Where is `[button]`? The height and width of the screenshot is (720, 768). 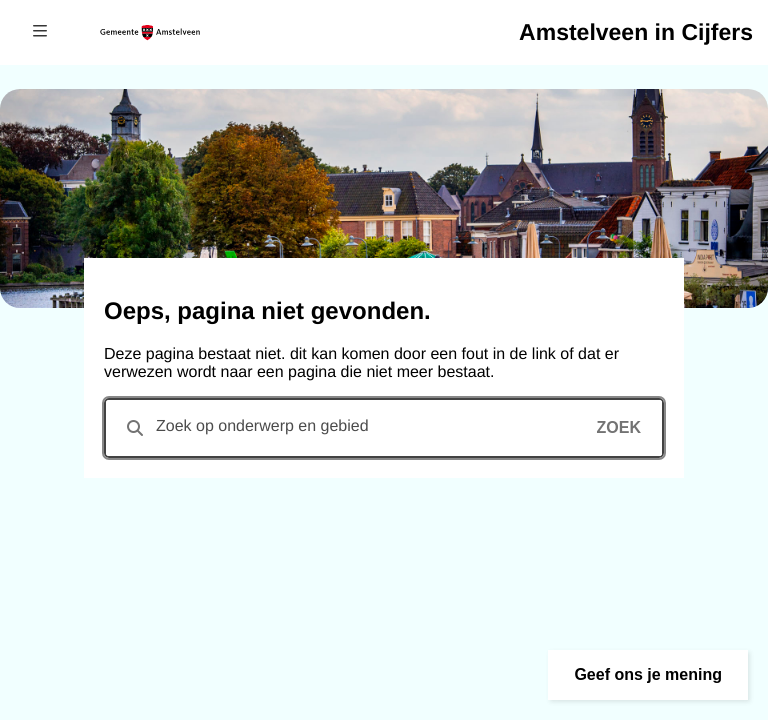
[button] is located at coordinates (648, 675).